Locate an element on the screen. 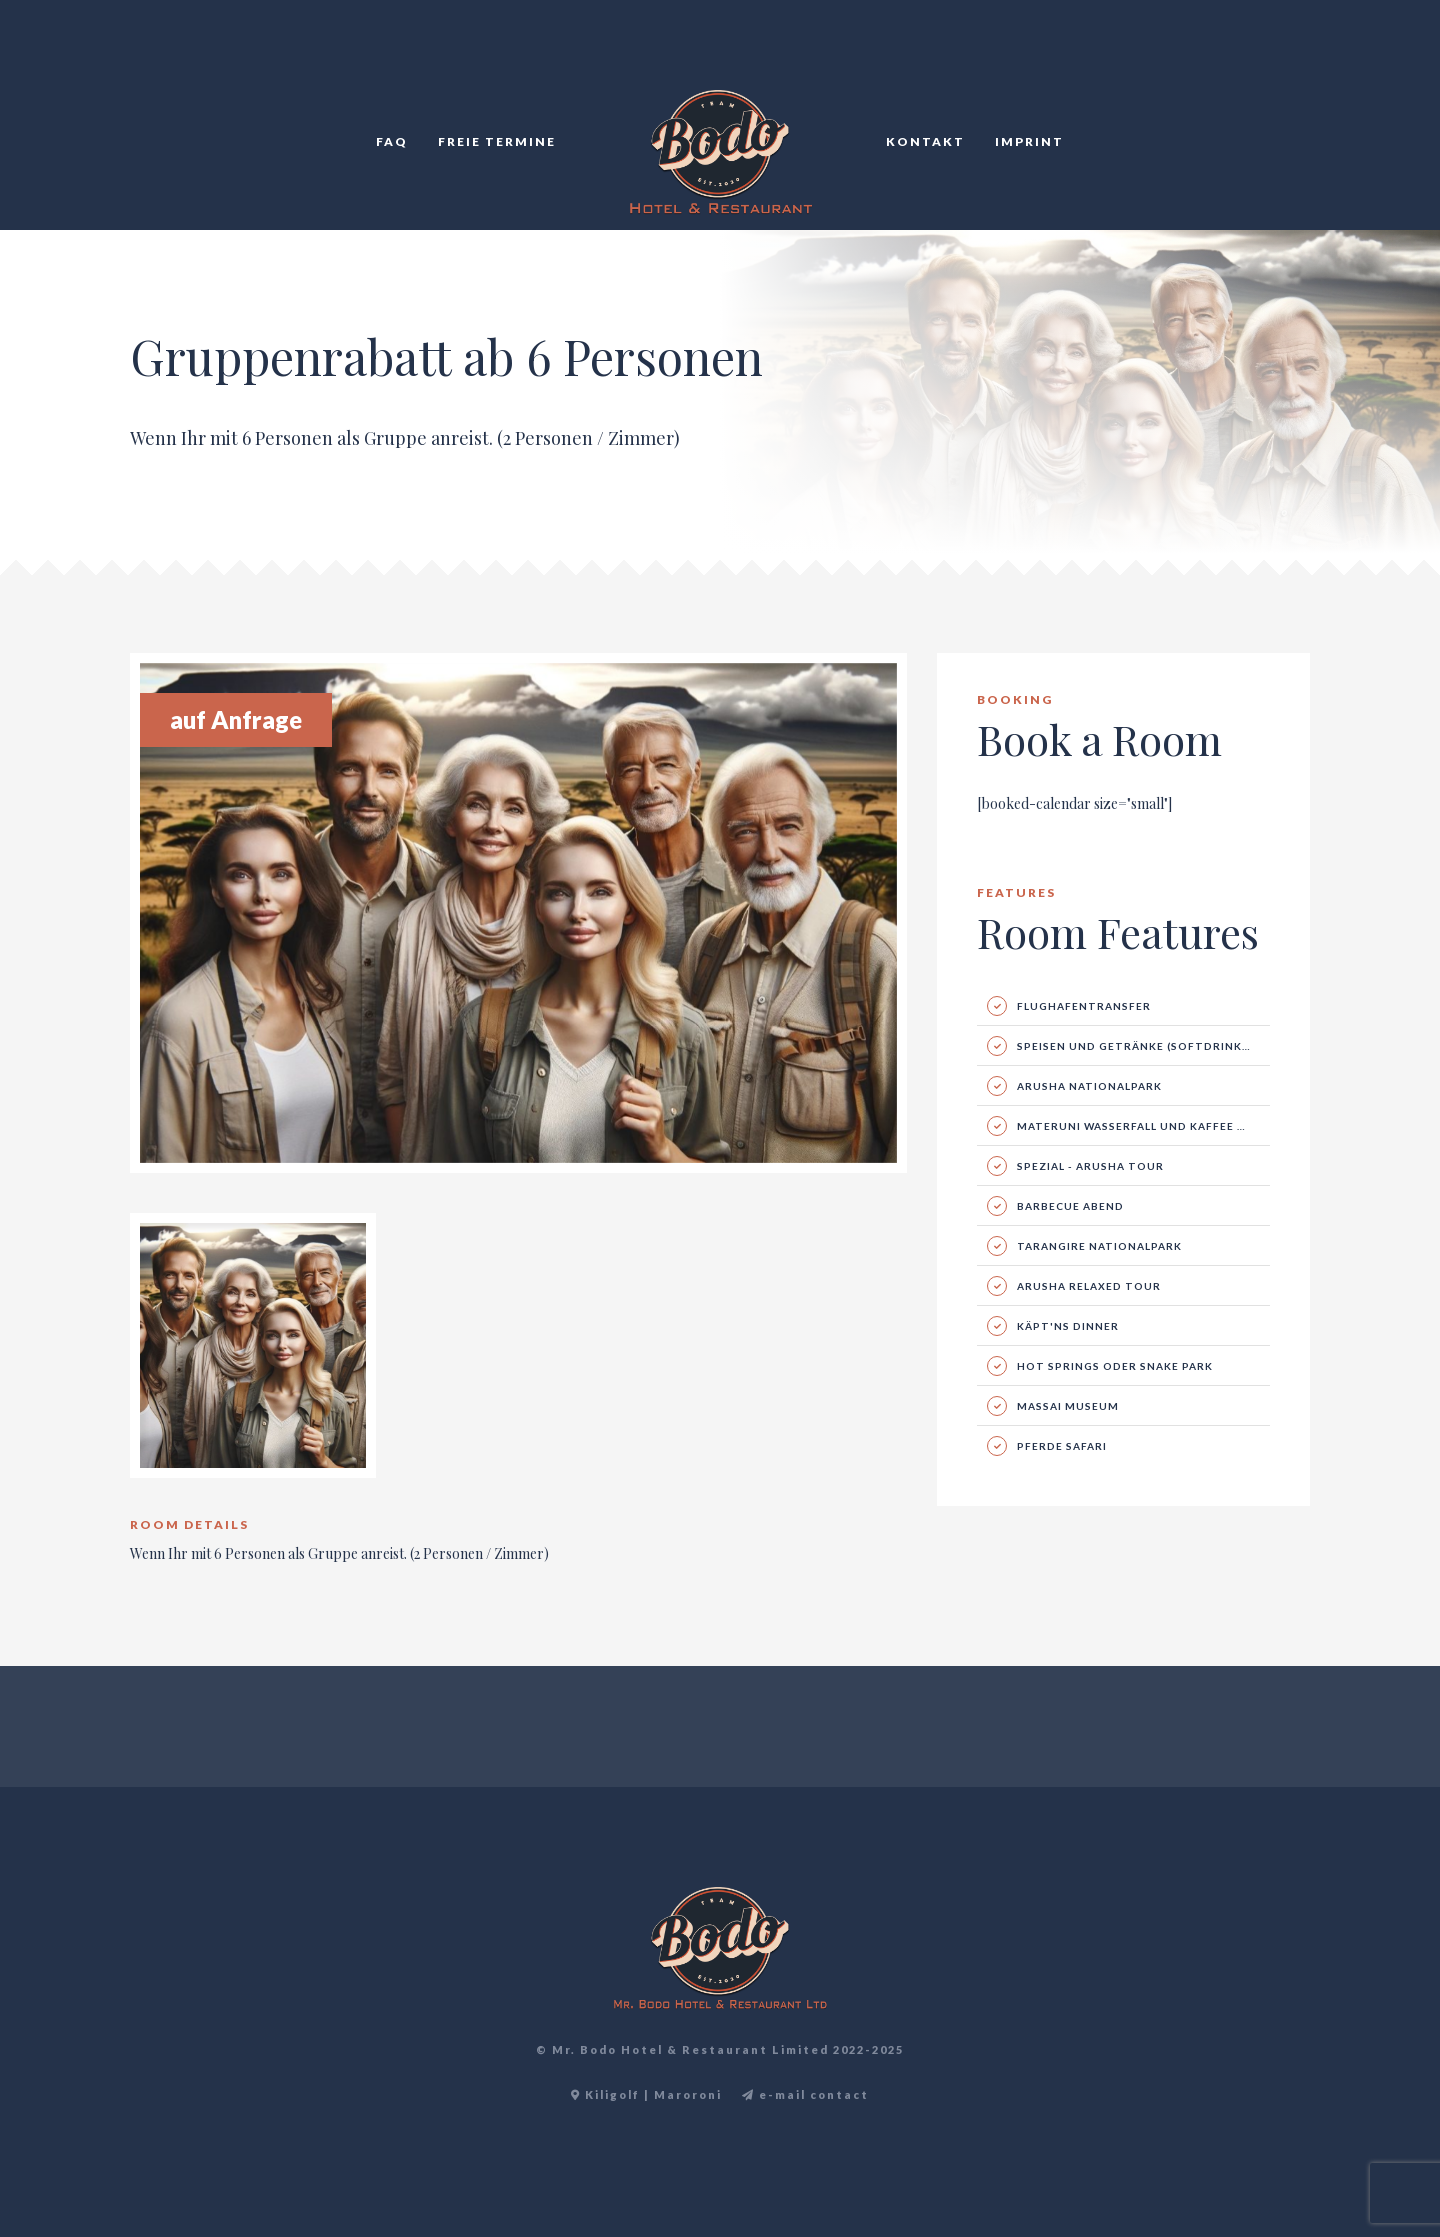 Image resolution: width=1440 pixels, height=2237 pixels. Imprint is located at coordinates (1029, 141).